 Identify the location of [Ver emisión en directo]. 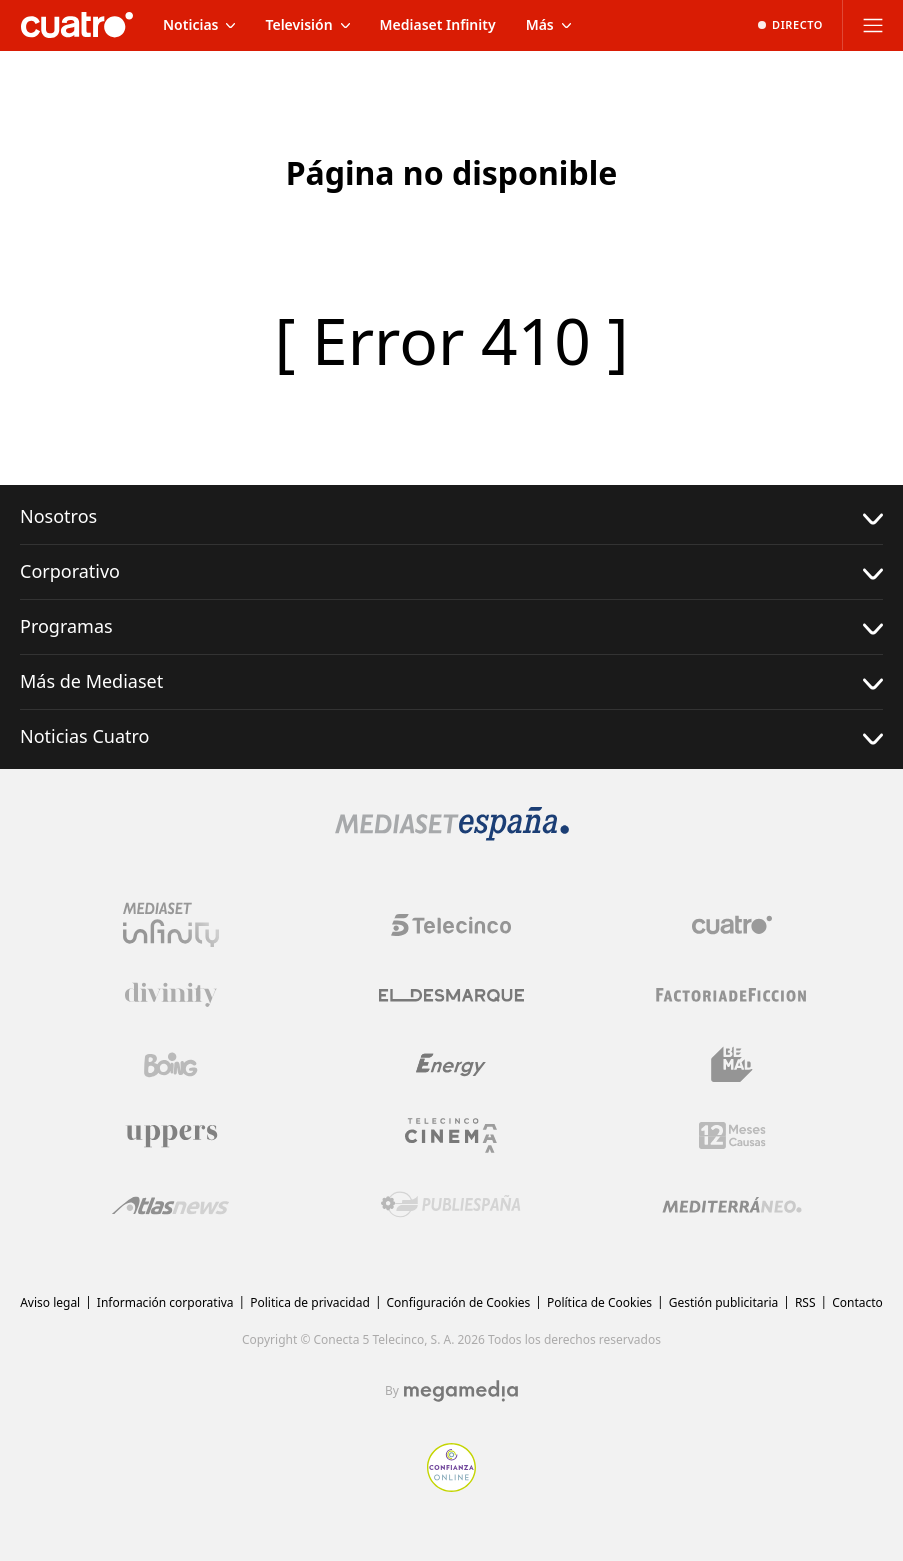
(790, 25).